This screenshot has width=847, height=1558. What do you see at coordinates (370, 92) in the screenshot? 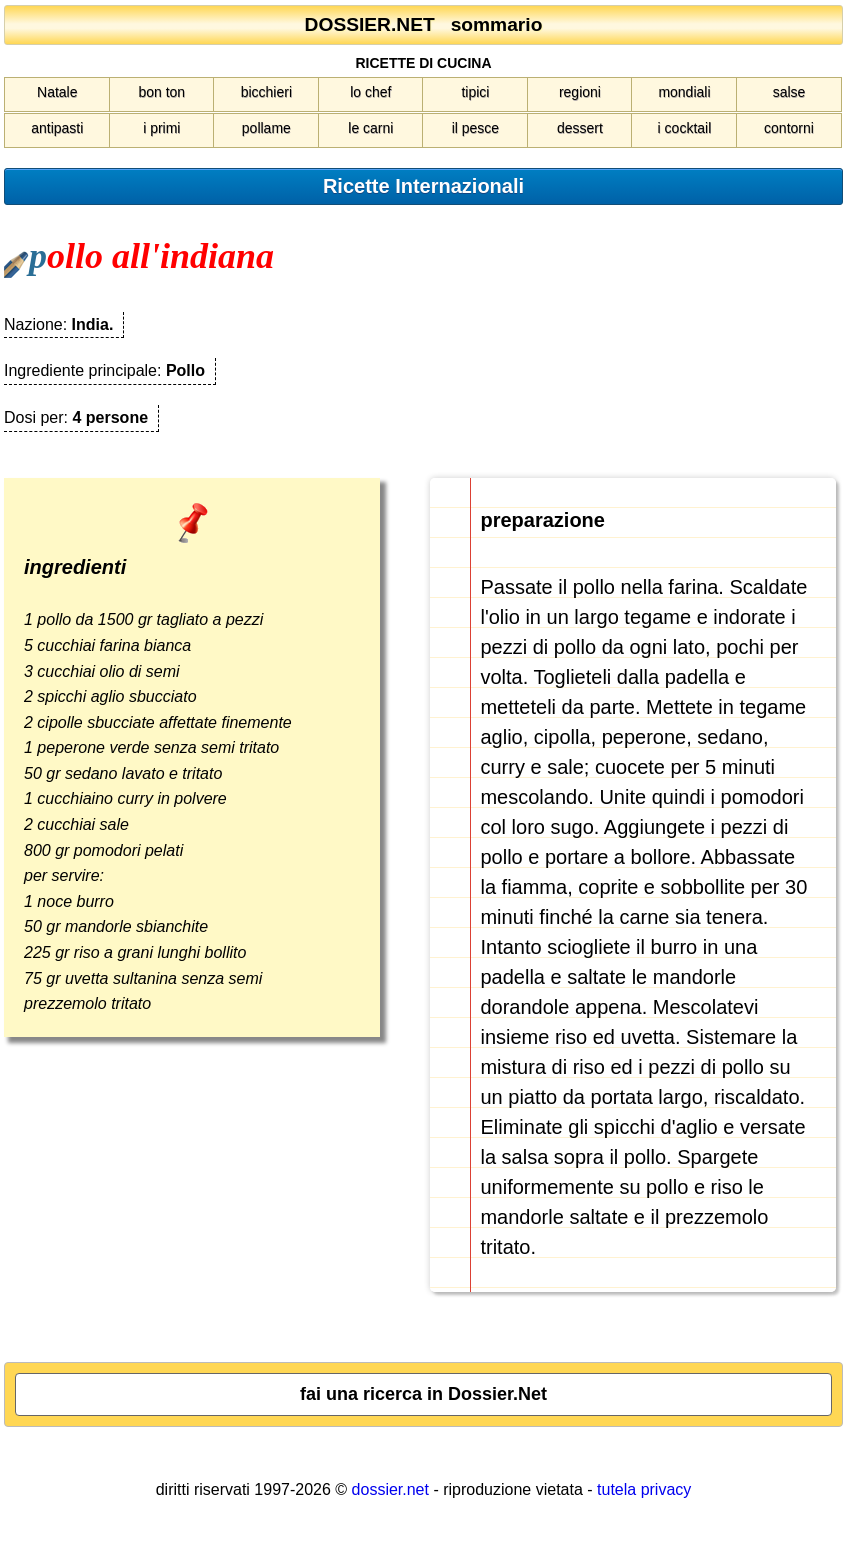
I see `lo chef` at bounding box center [370, 92].